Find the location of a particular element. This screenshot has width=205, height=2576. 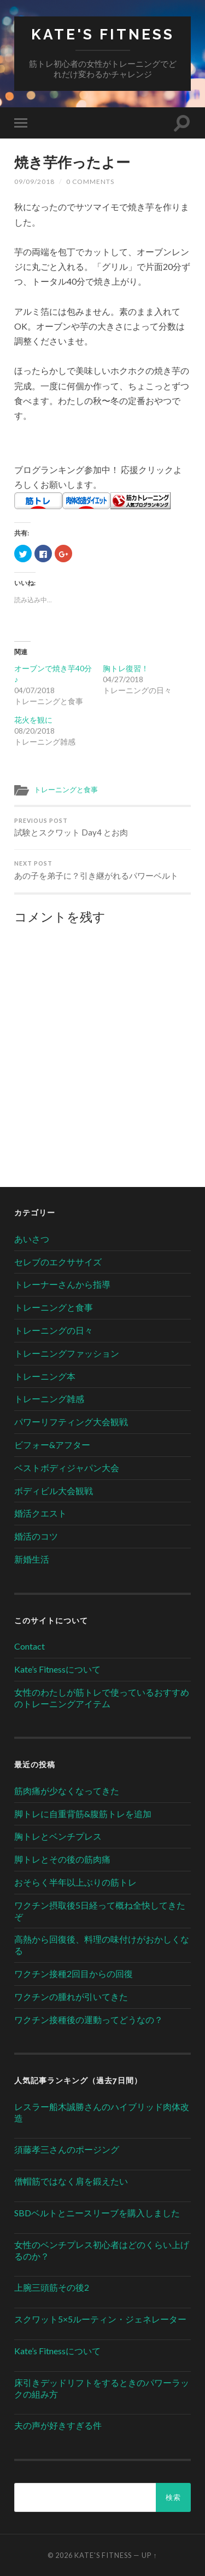

ボディビル大会観戦 is located at coordinates (53, 1490).